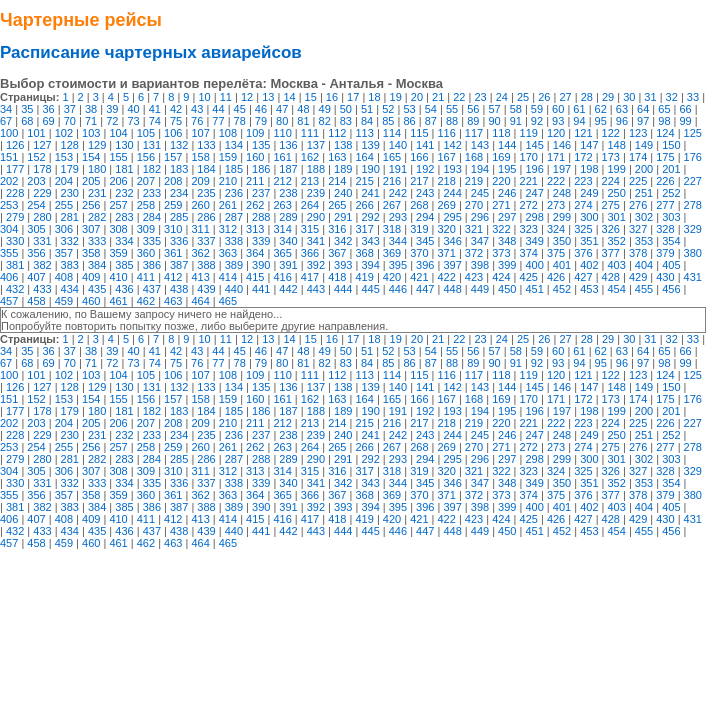 The image size is (706, 720). I want to click on 61, so click(579, 109).